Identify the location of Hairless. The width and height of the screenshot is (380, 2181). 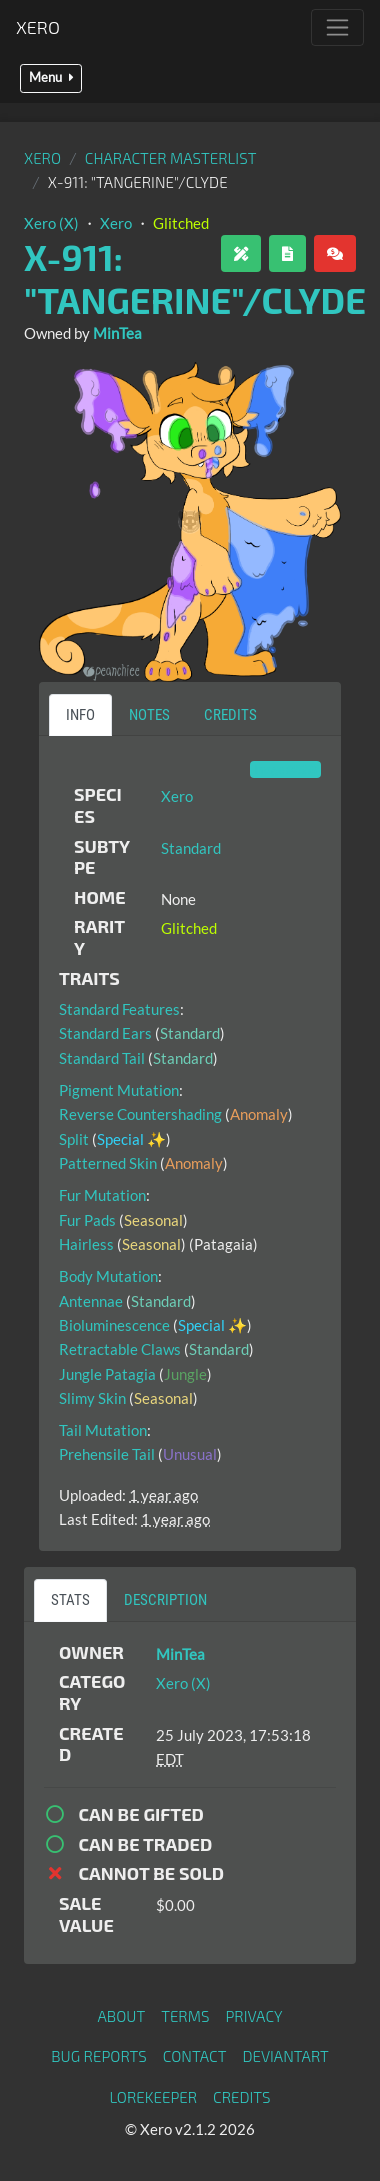
(86, 1244).